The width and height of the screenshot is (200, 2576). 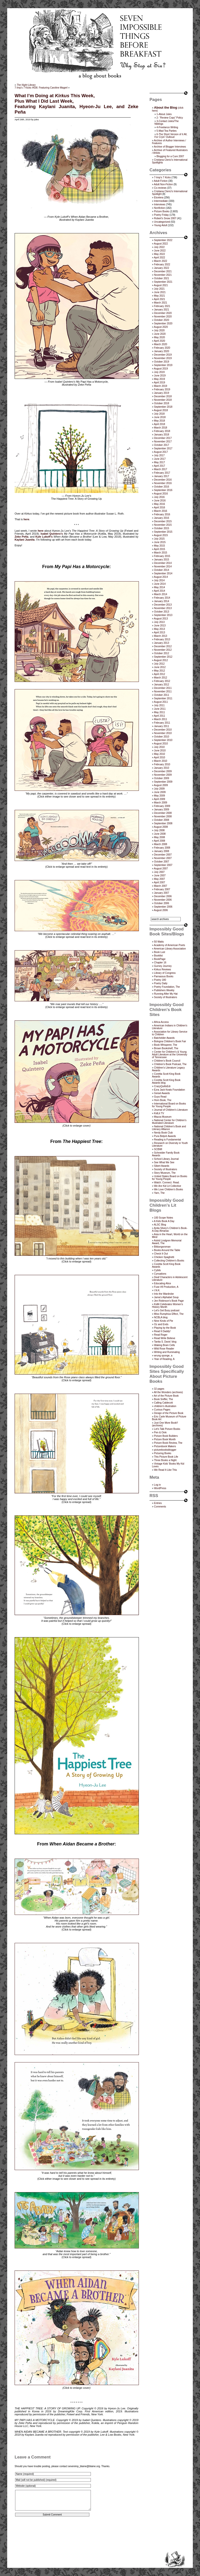 What do you see at coordinates (161, 611) in the screenshot?
I see `October 2013` at bounding box center [161, 611].